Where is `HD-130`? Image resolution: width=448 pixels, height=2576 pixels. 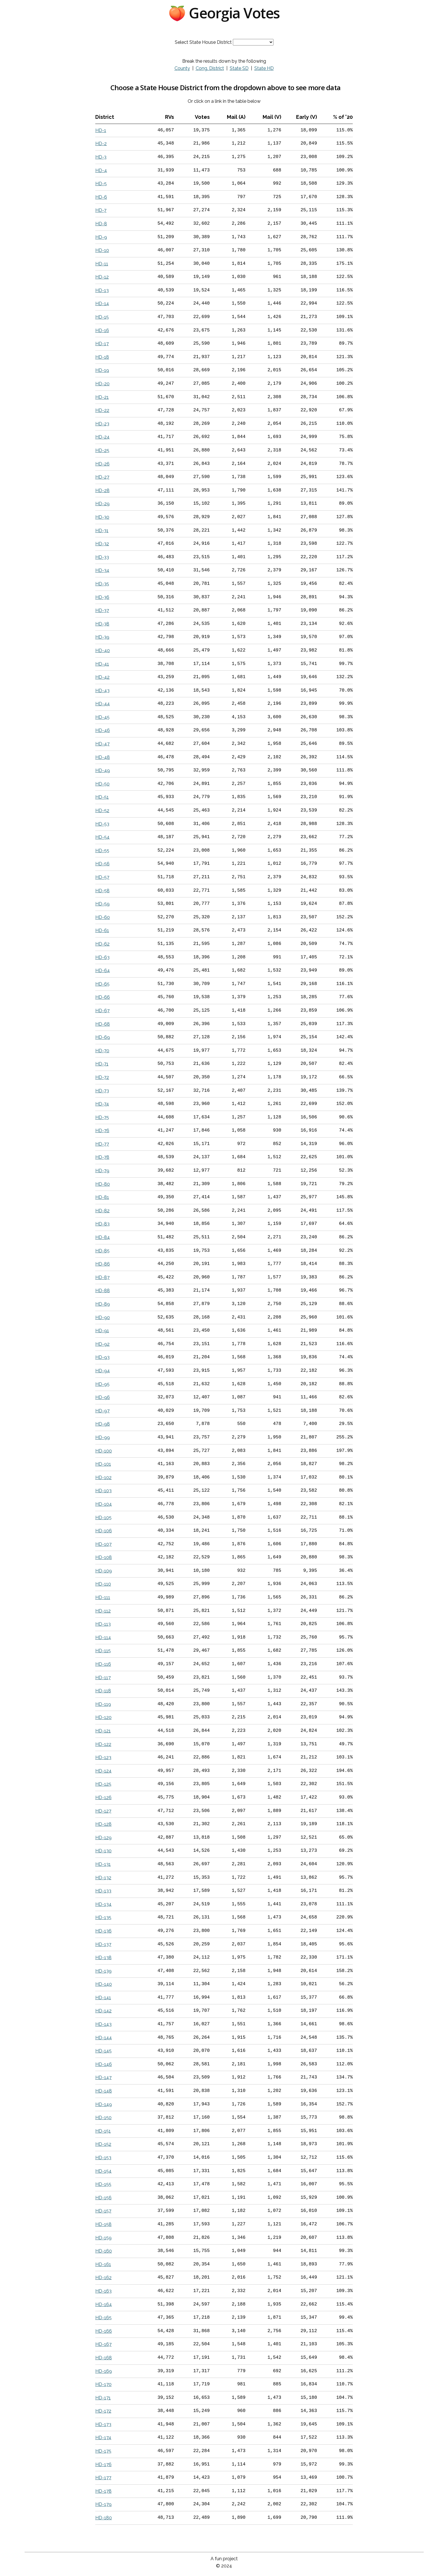 HD-130 is located at coordinates (103, 1850).